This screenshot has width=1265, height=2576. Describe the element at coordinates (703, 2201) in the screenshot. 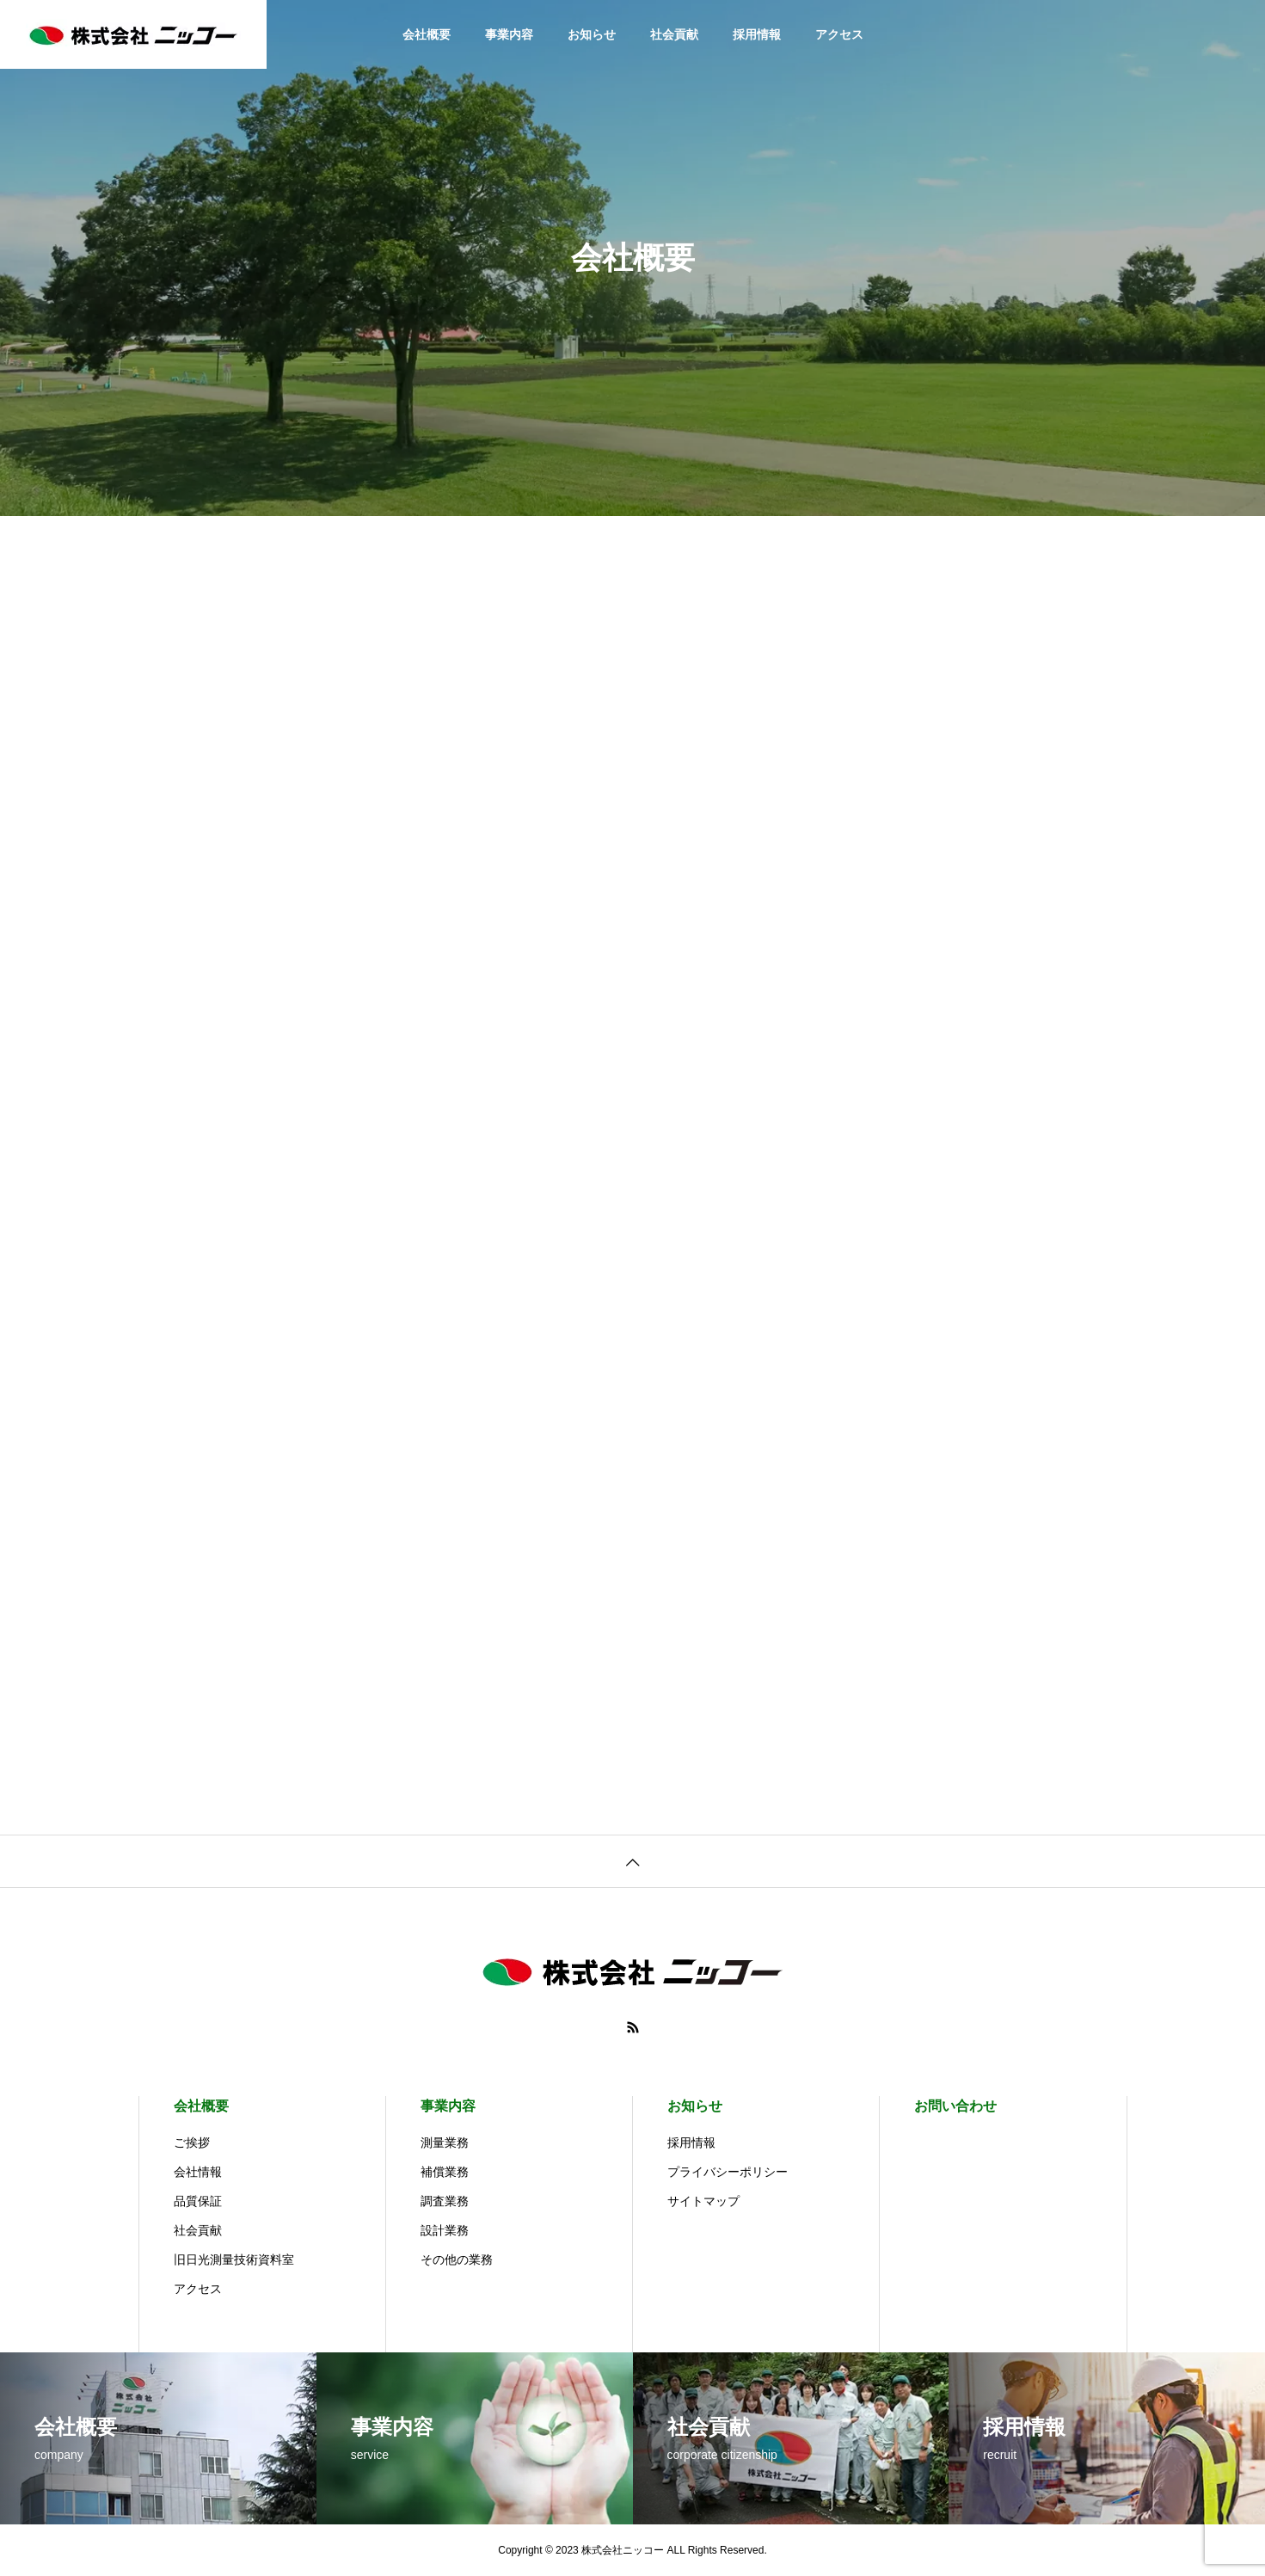

I see `サイトマップ` at that location.